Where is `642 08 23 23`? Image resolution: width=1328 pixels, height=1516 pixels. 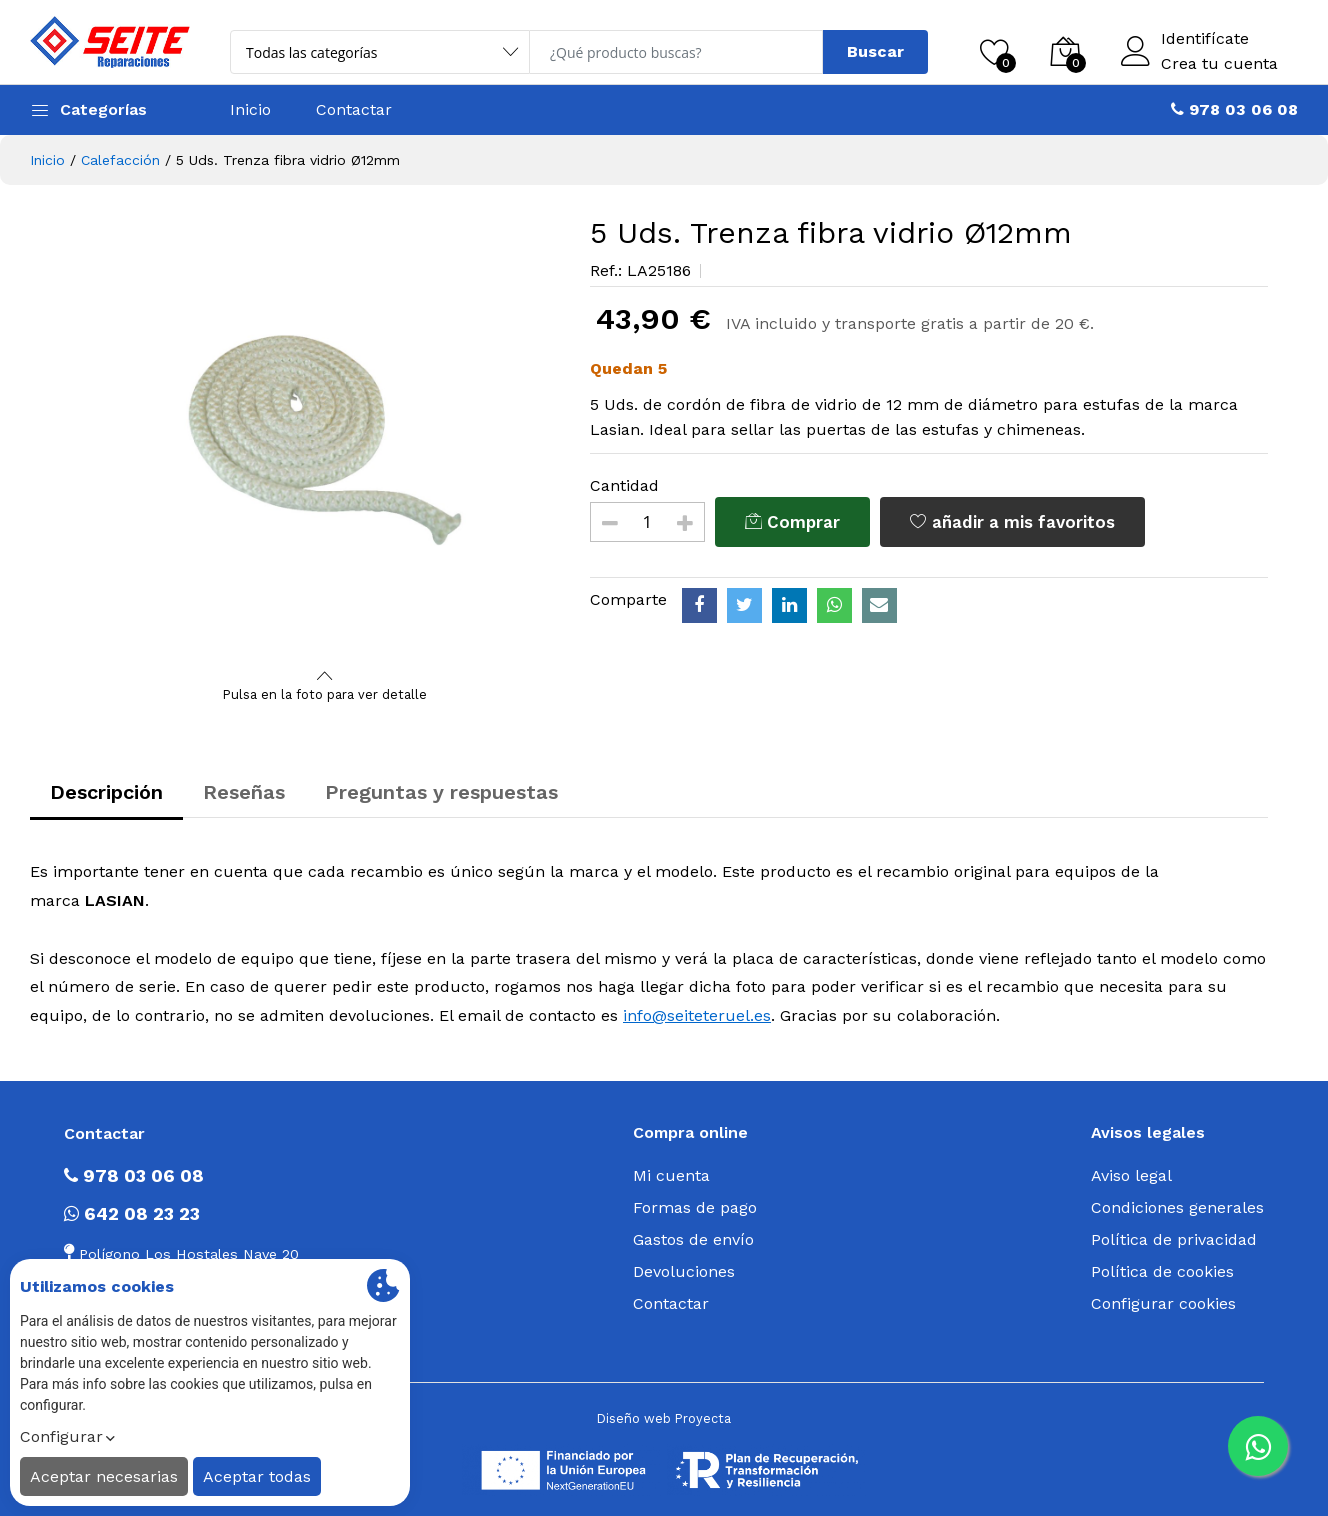
642 08 23 23 is located at coordinates (132, 1213).